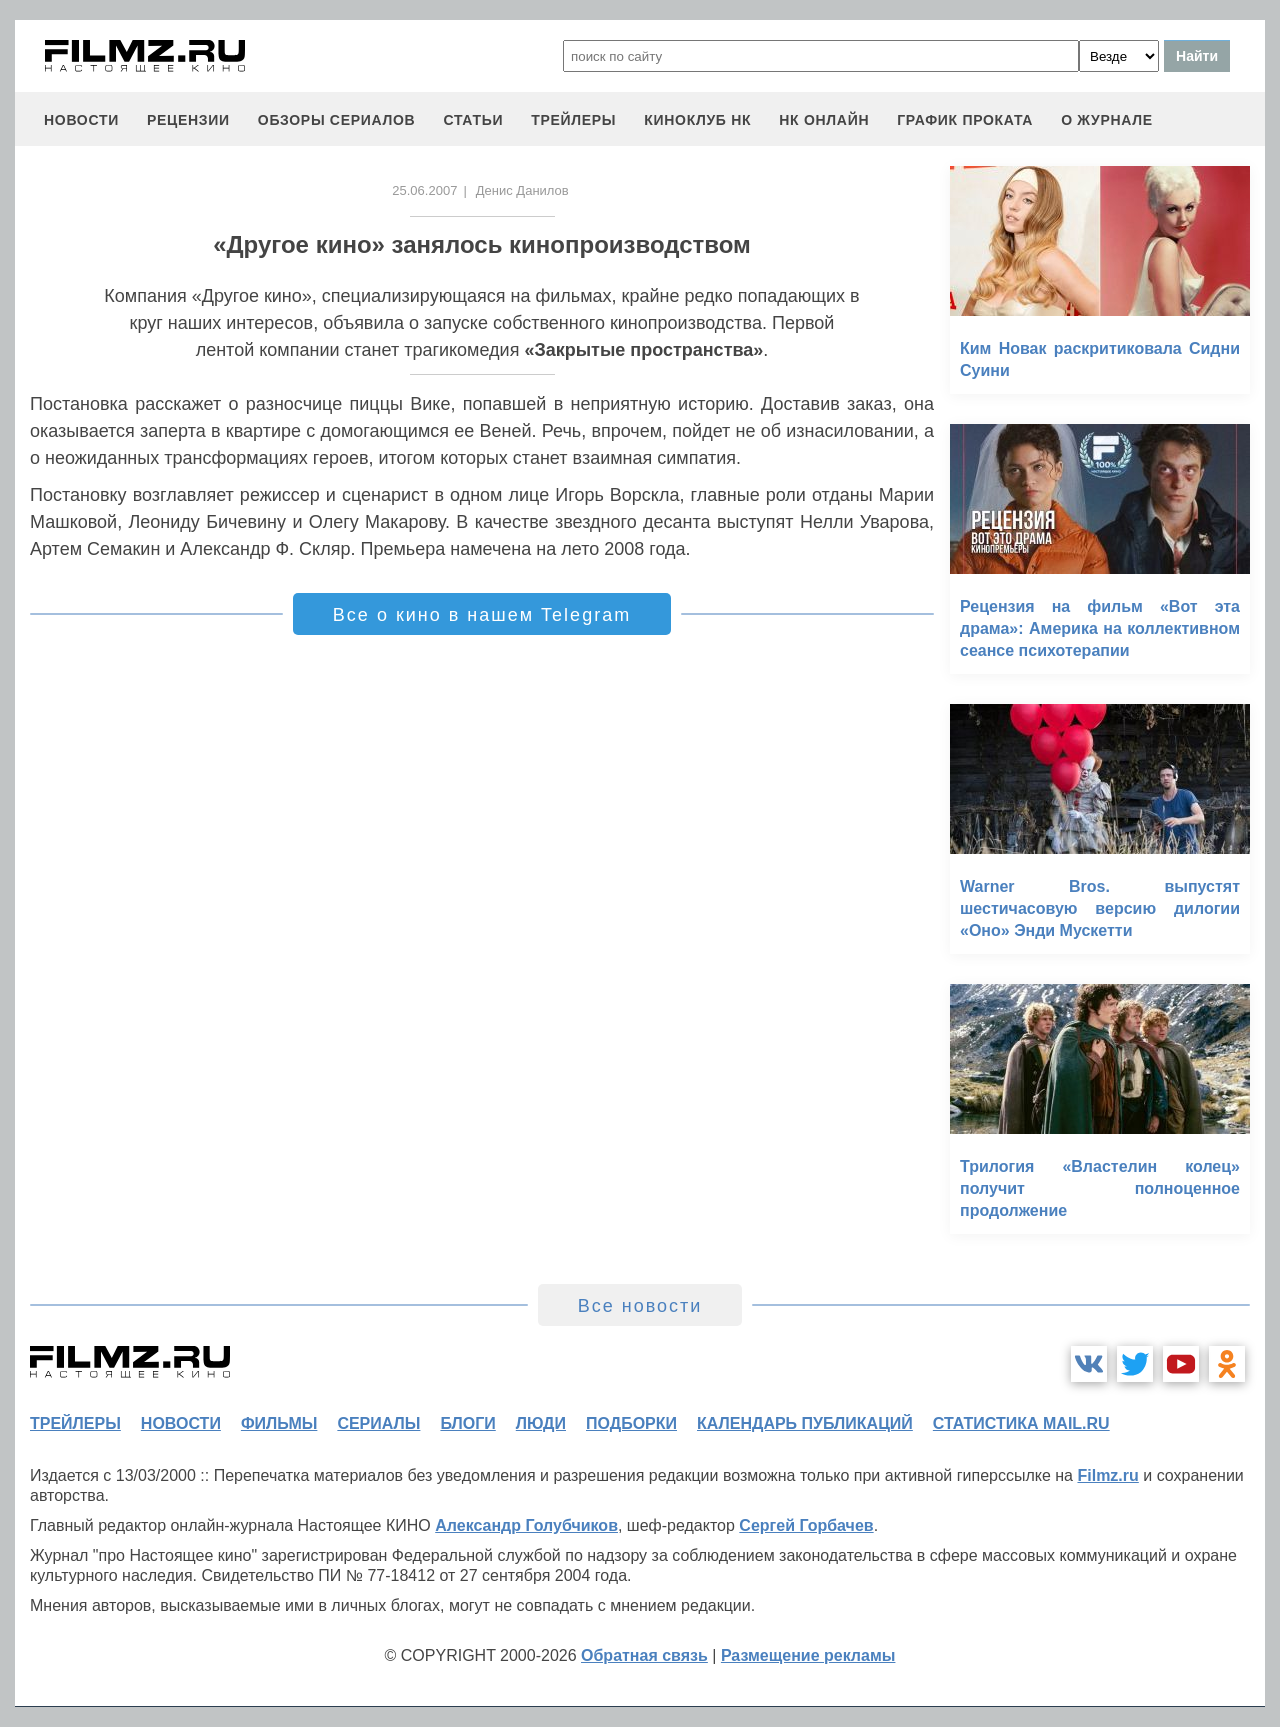 This screenshot has width=1280, height=1727. I want to click on фильмы, so click(279, 1423).